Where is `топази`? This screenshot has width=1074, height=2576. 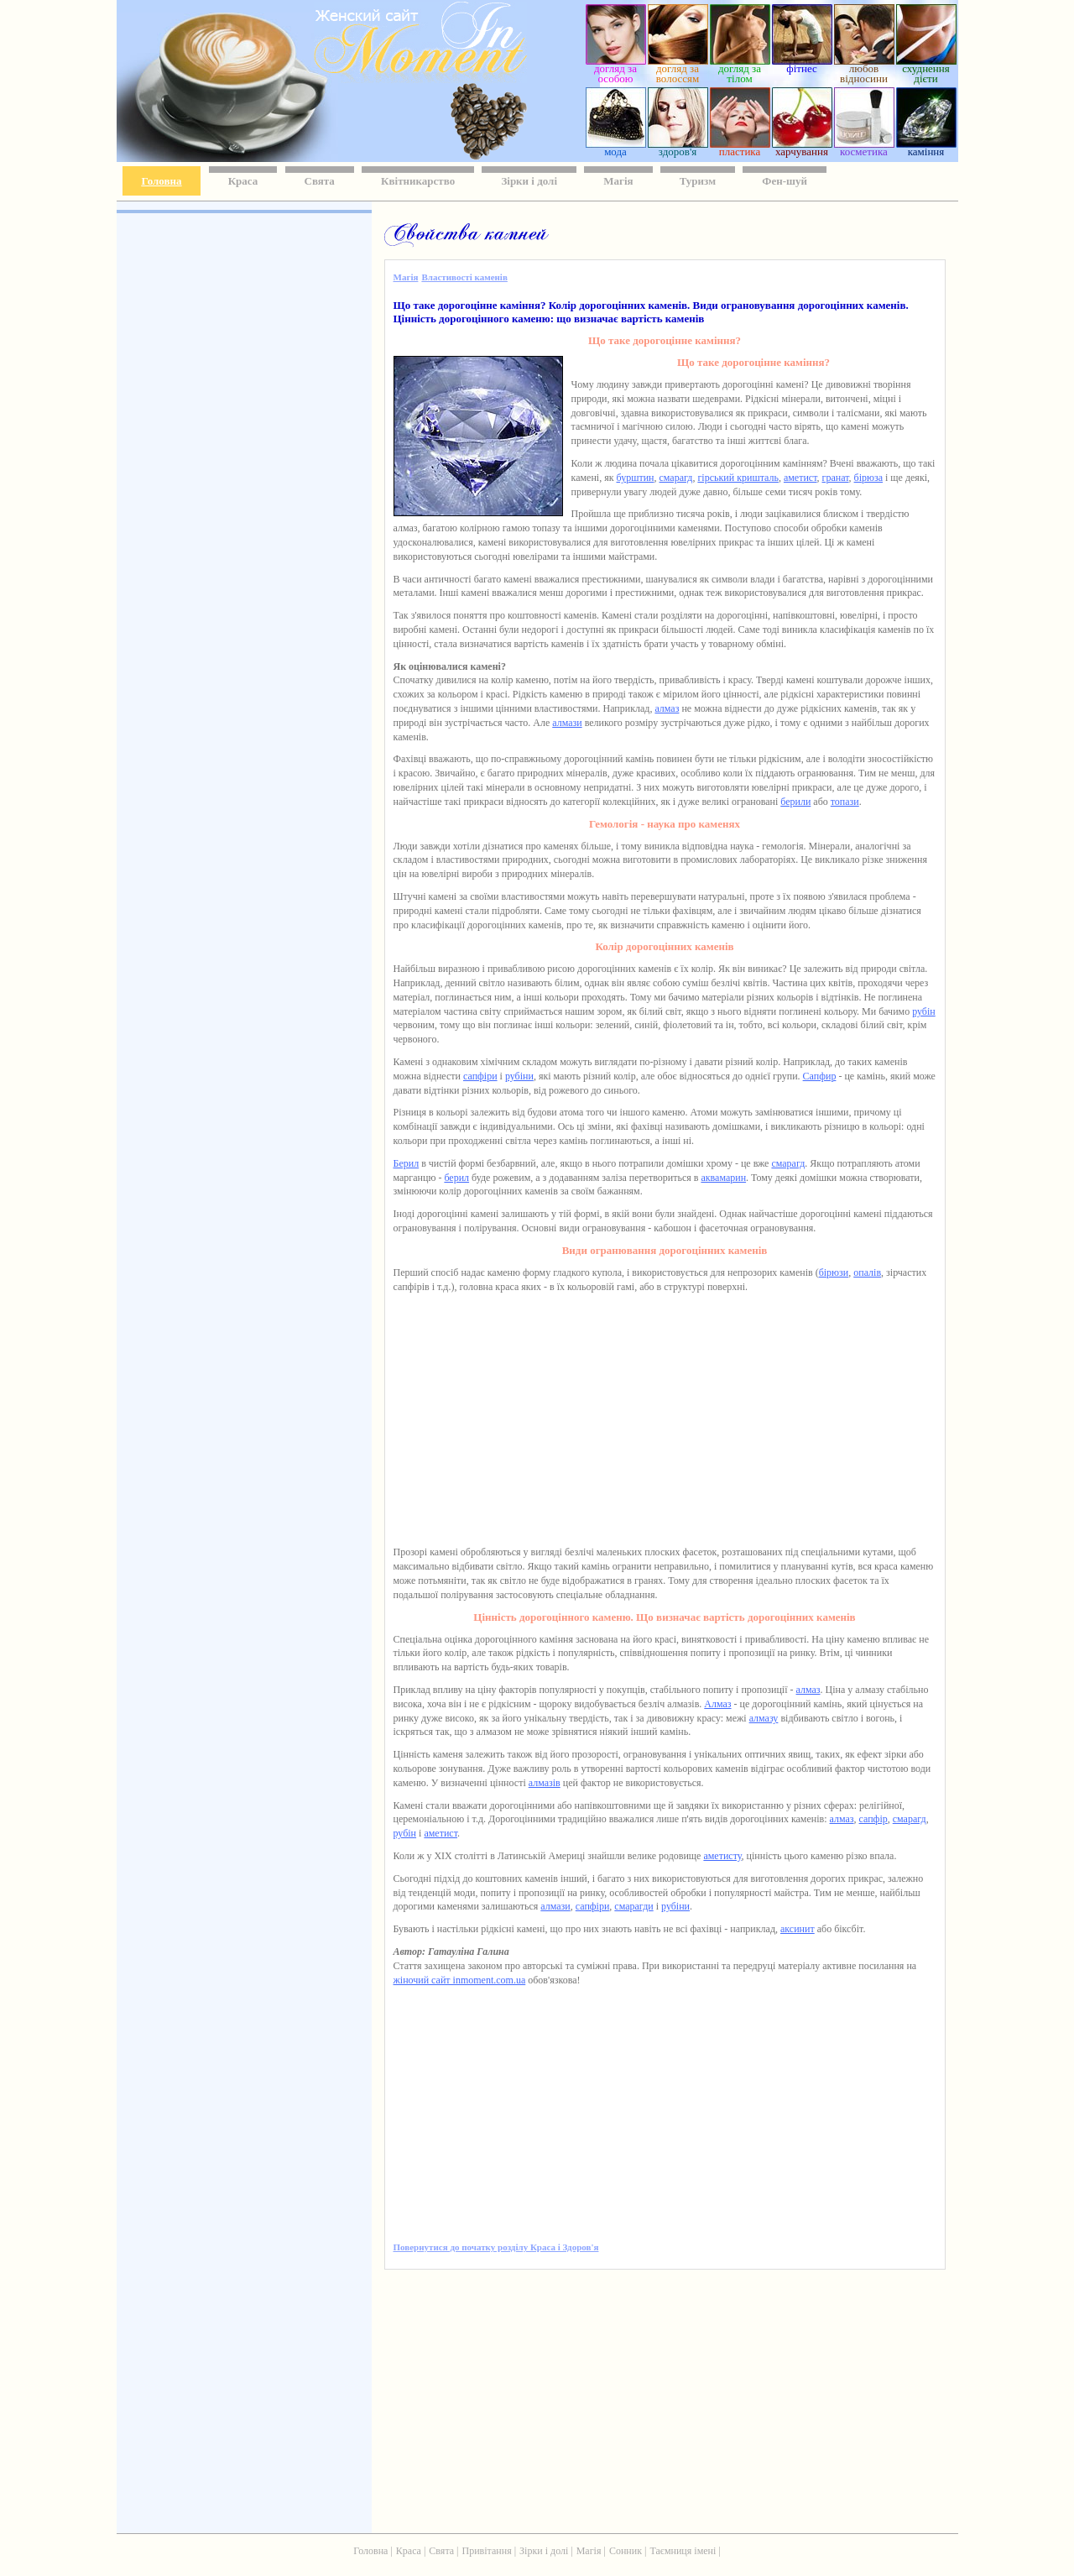 топази is located at coordinates (845, 801).